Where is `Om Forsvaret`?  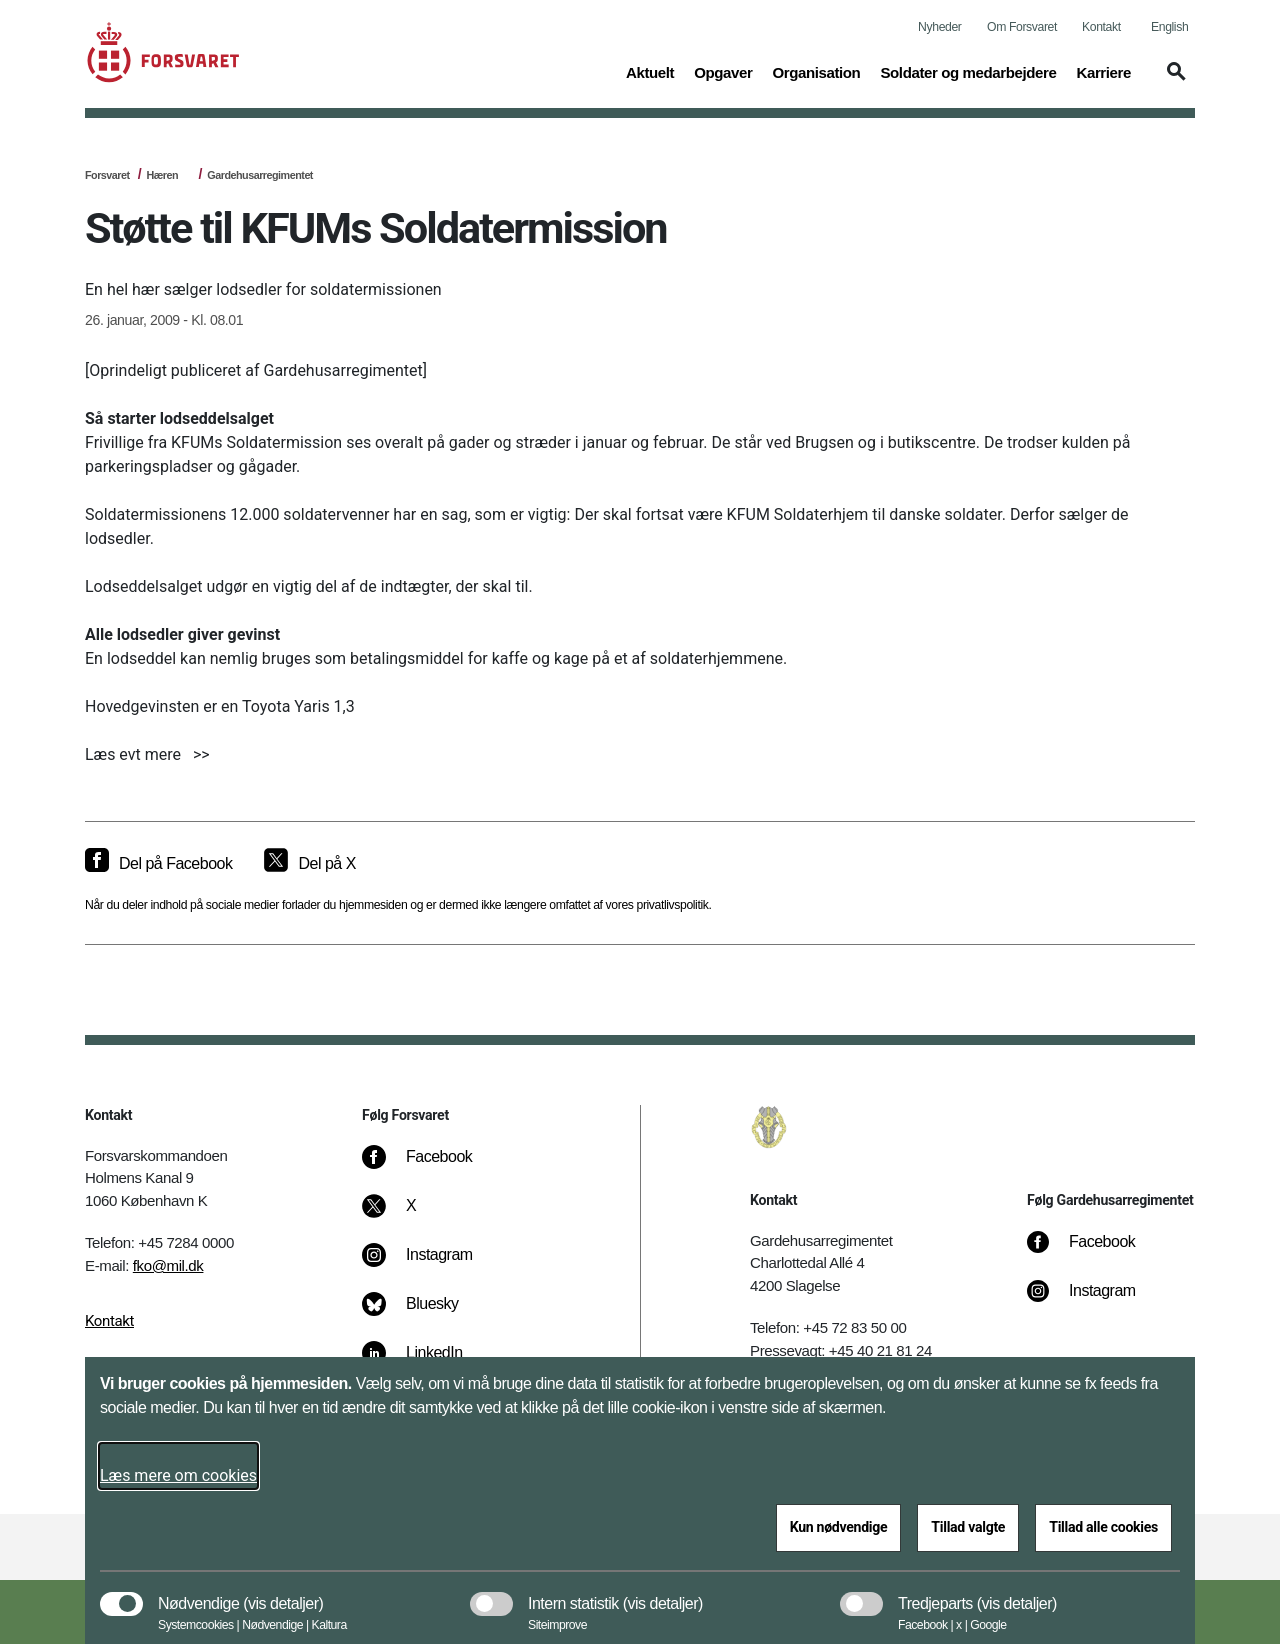
Om Forsvaret is located at coordinates (1022, 27).